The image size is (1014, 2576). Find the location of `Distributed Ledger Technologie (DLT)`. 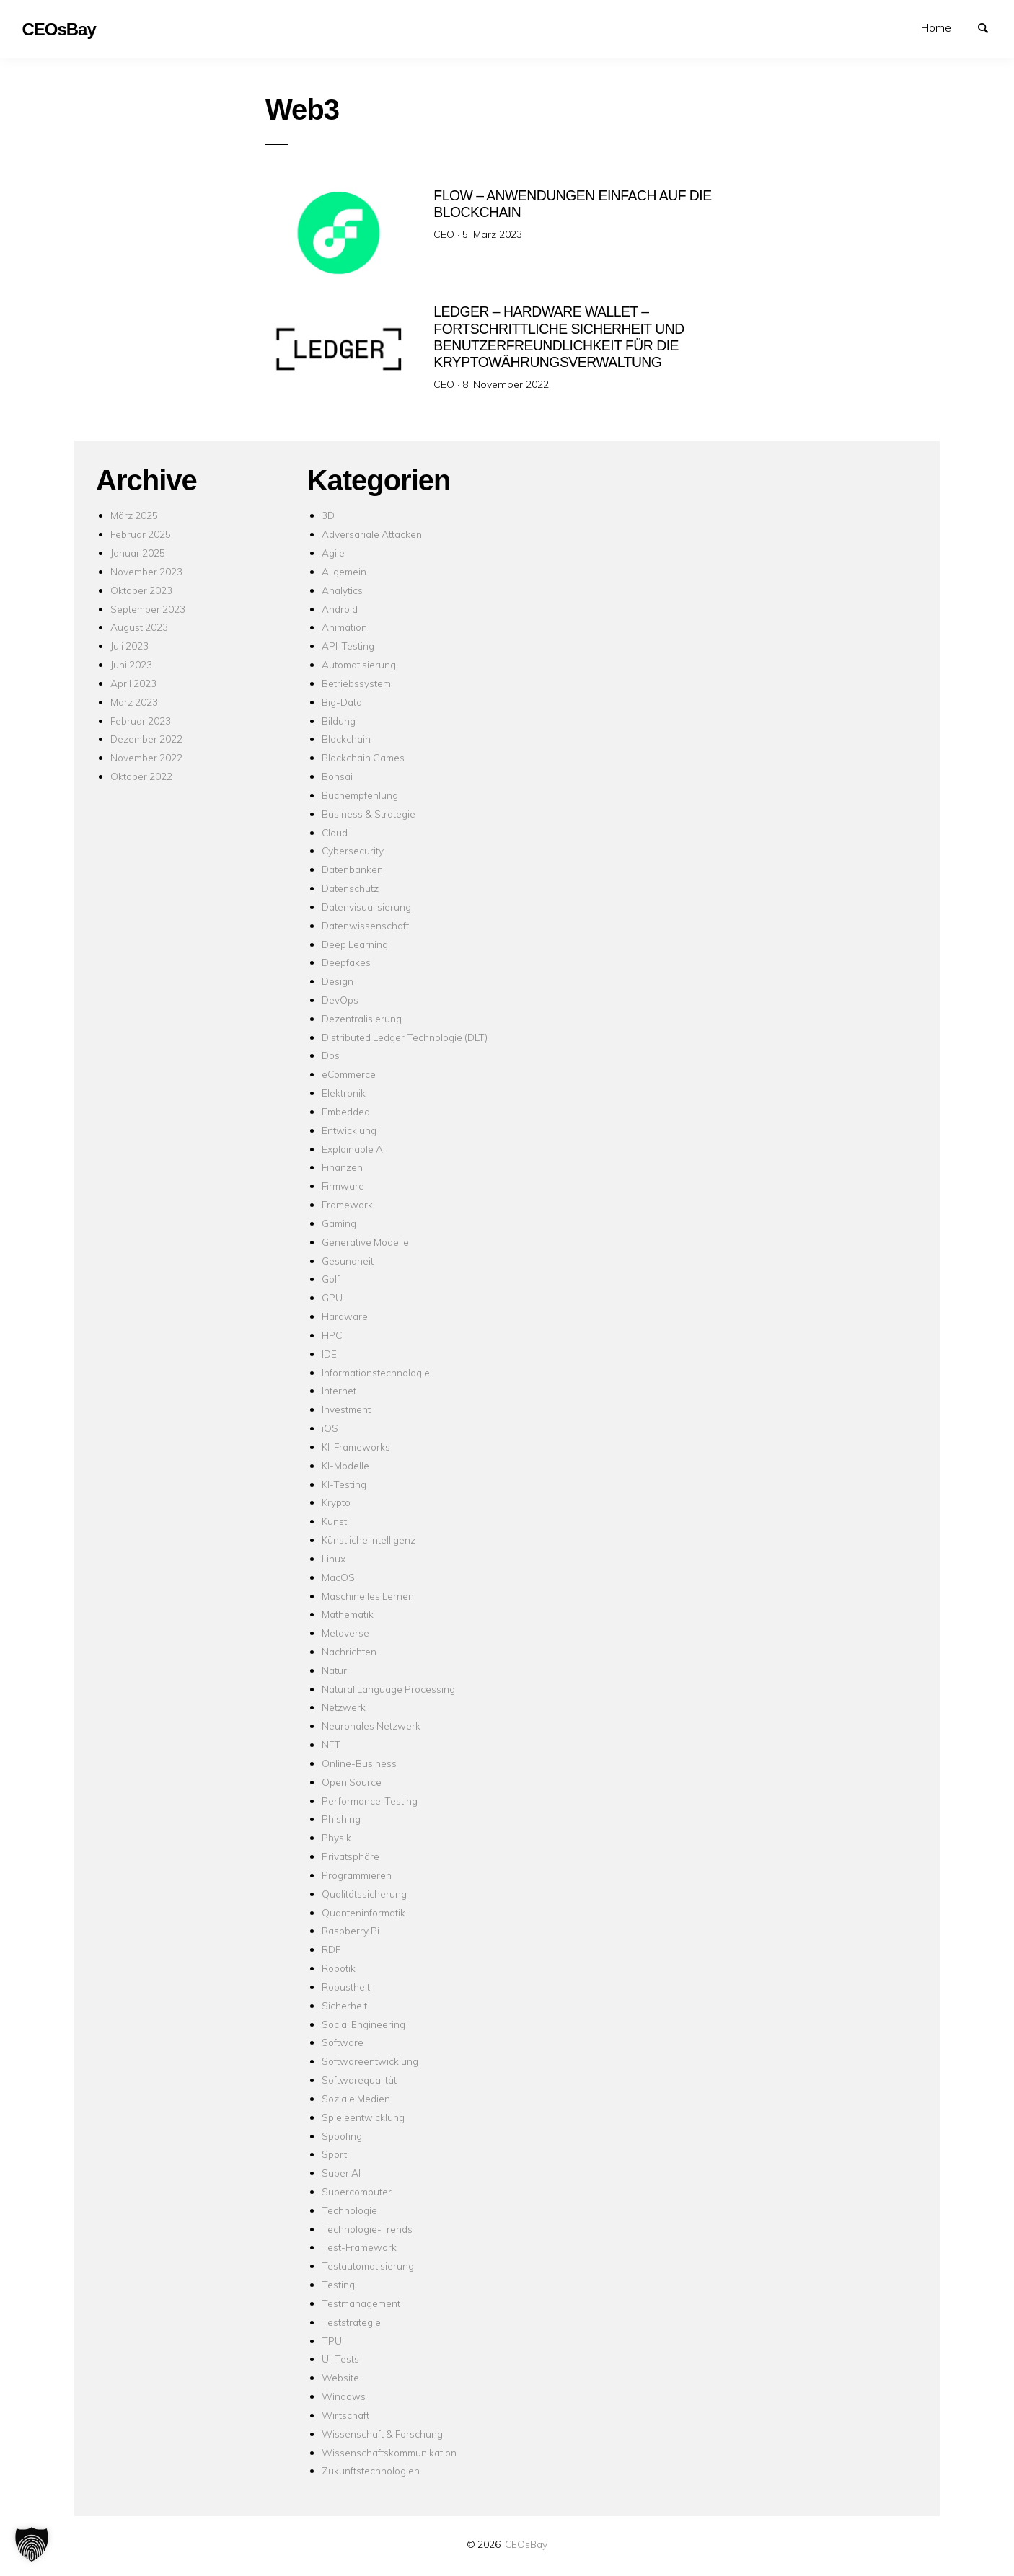

Distributed Ledger Technologie (DLT) is located at coordinates (405, 1037).